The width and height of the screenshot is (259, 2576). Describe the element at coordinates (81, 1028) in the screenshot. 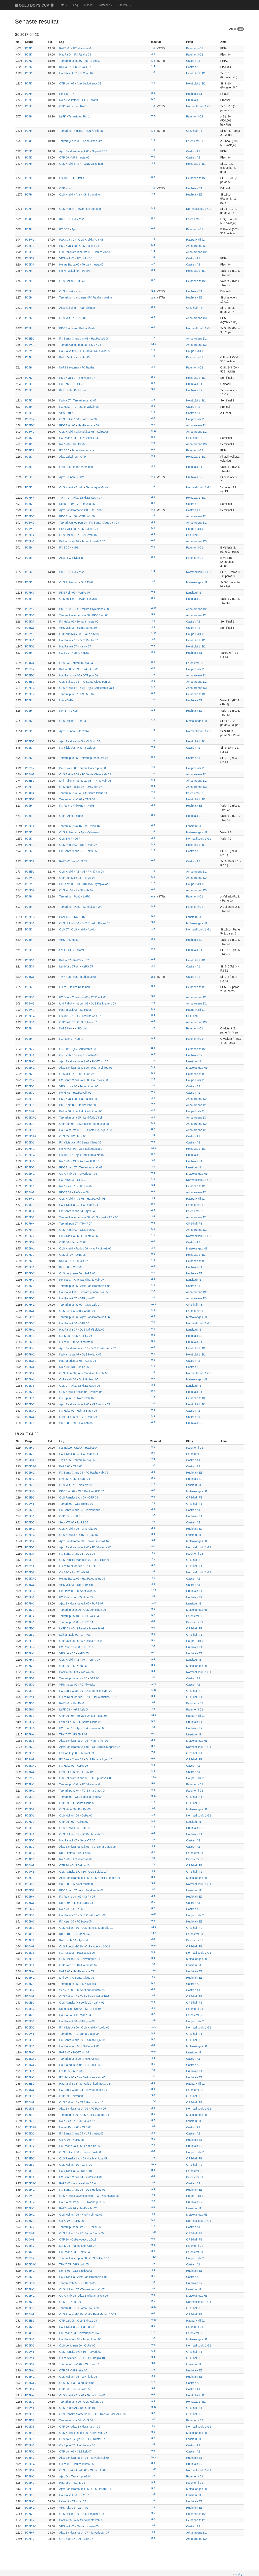

I see `KuPS Valk` at that location.